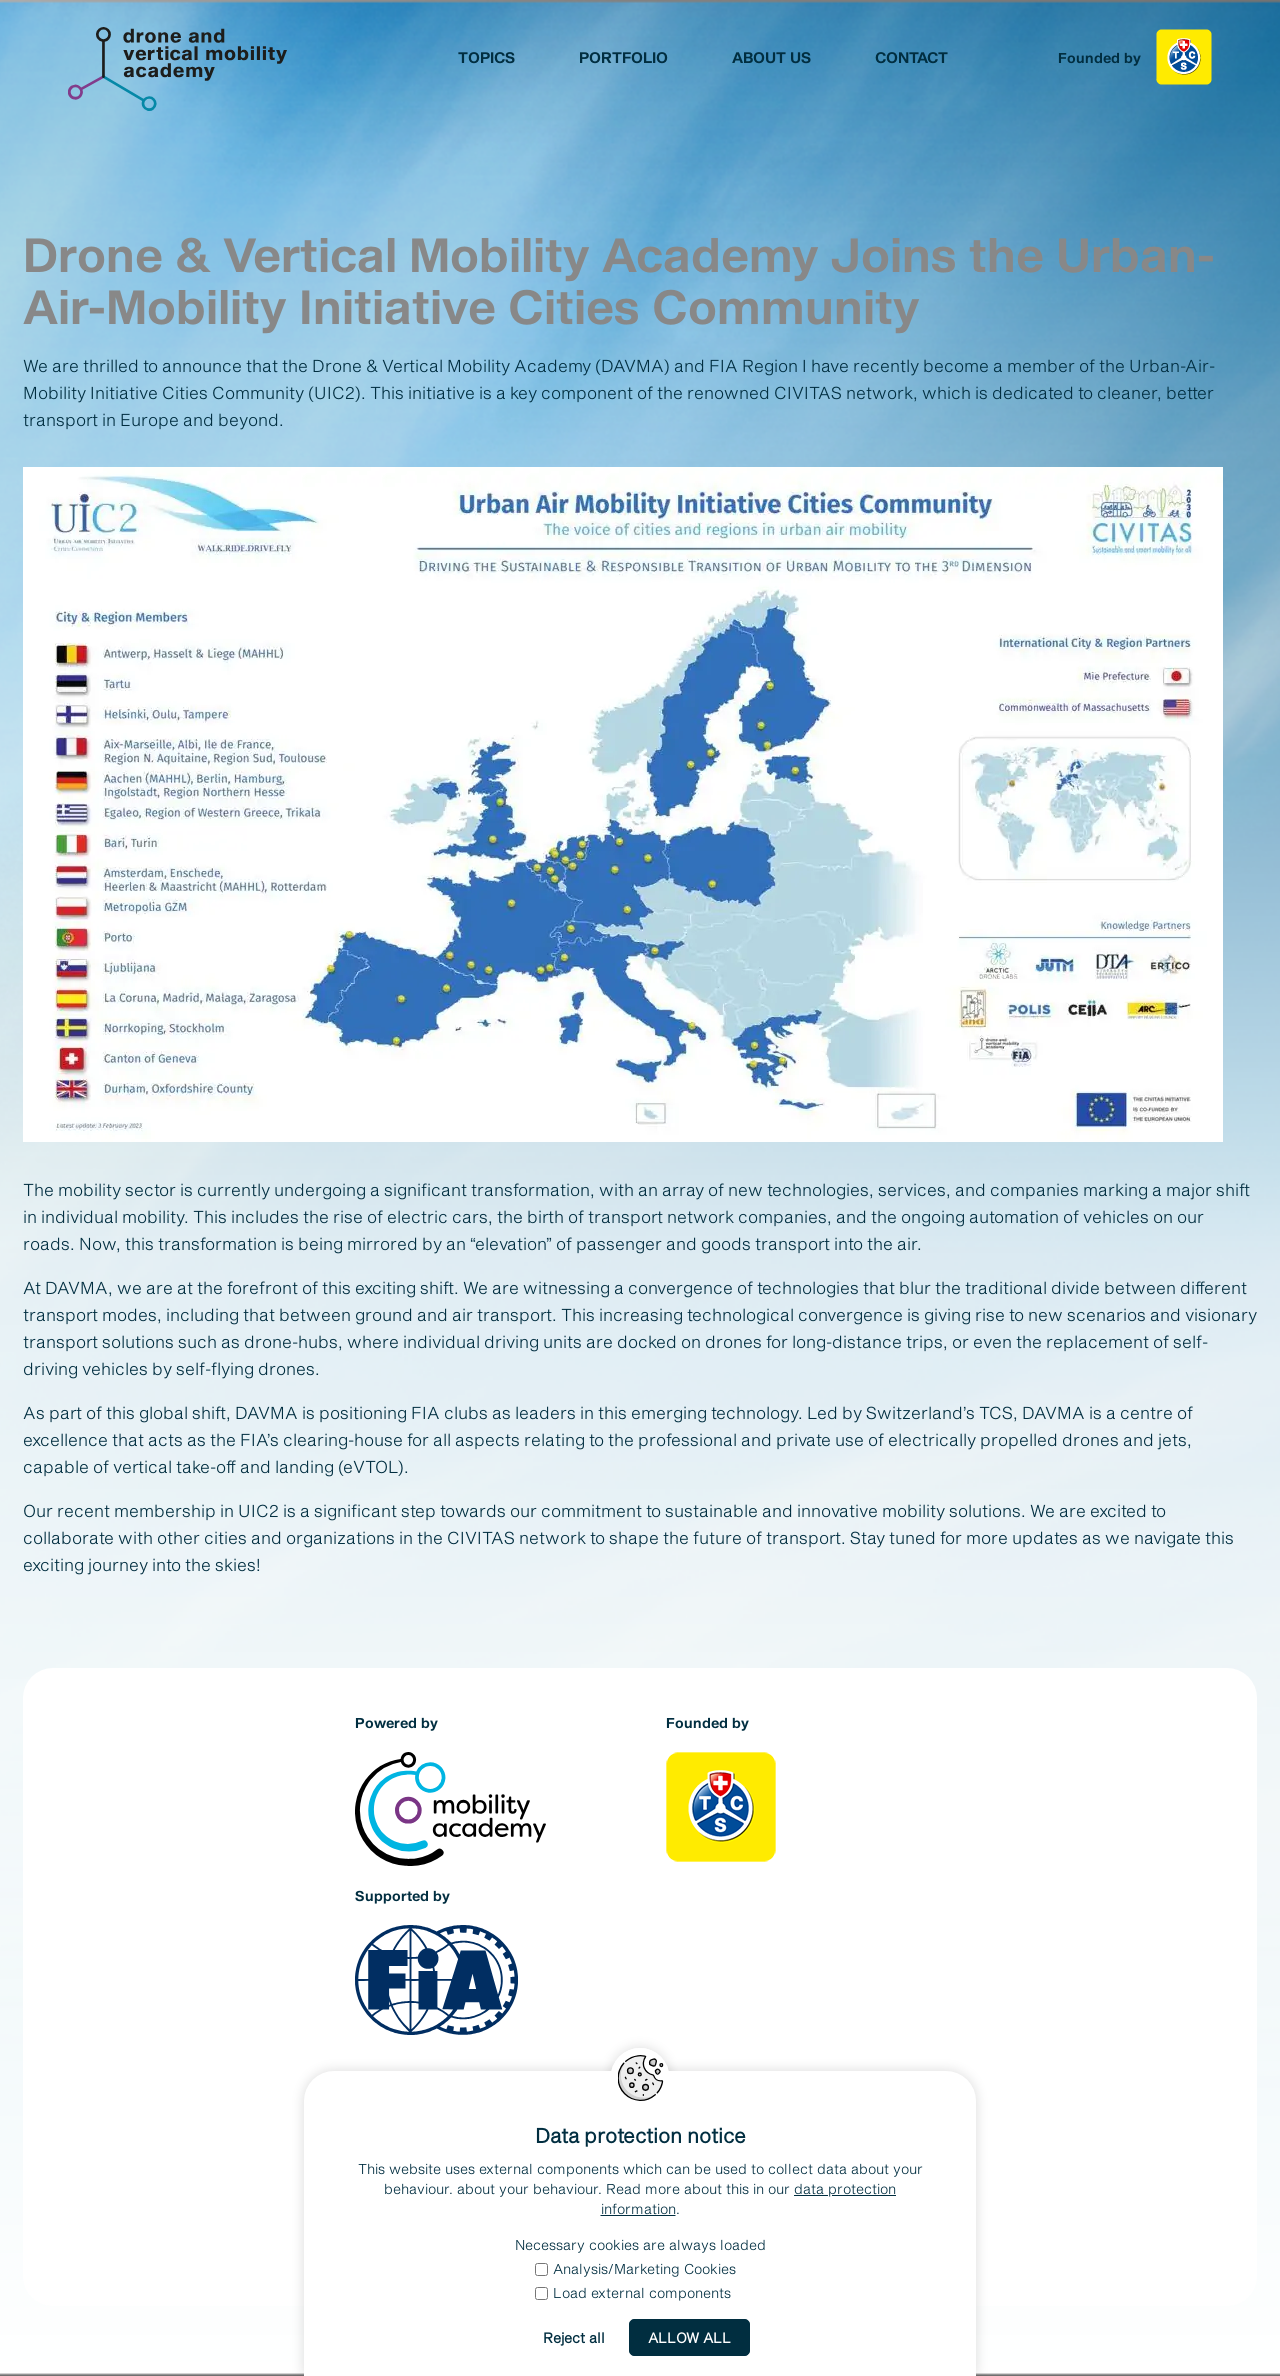 This screenshot has width=1280, height=2376. Describe the element at coordinates (911, 57) in the screenshot. I see `Contact [menuitem]` at that location.